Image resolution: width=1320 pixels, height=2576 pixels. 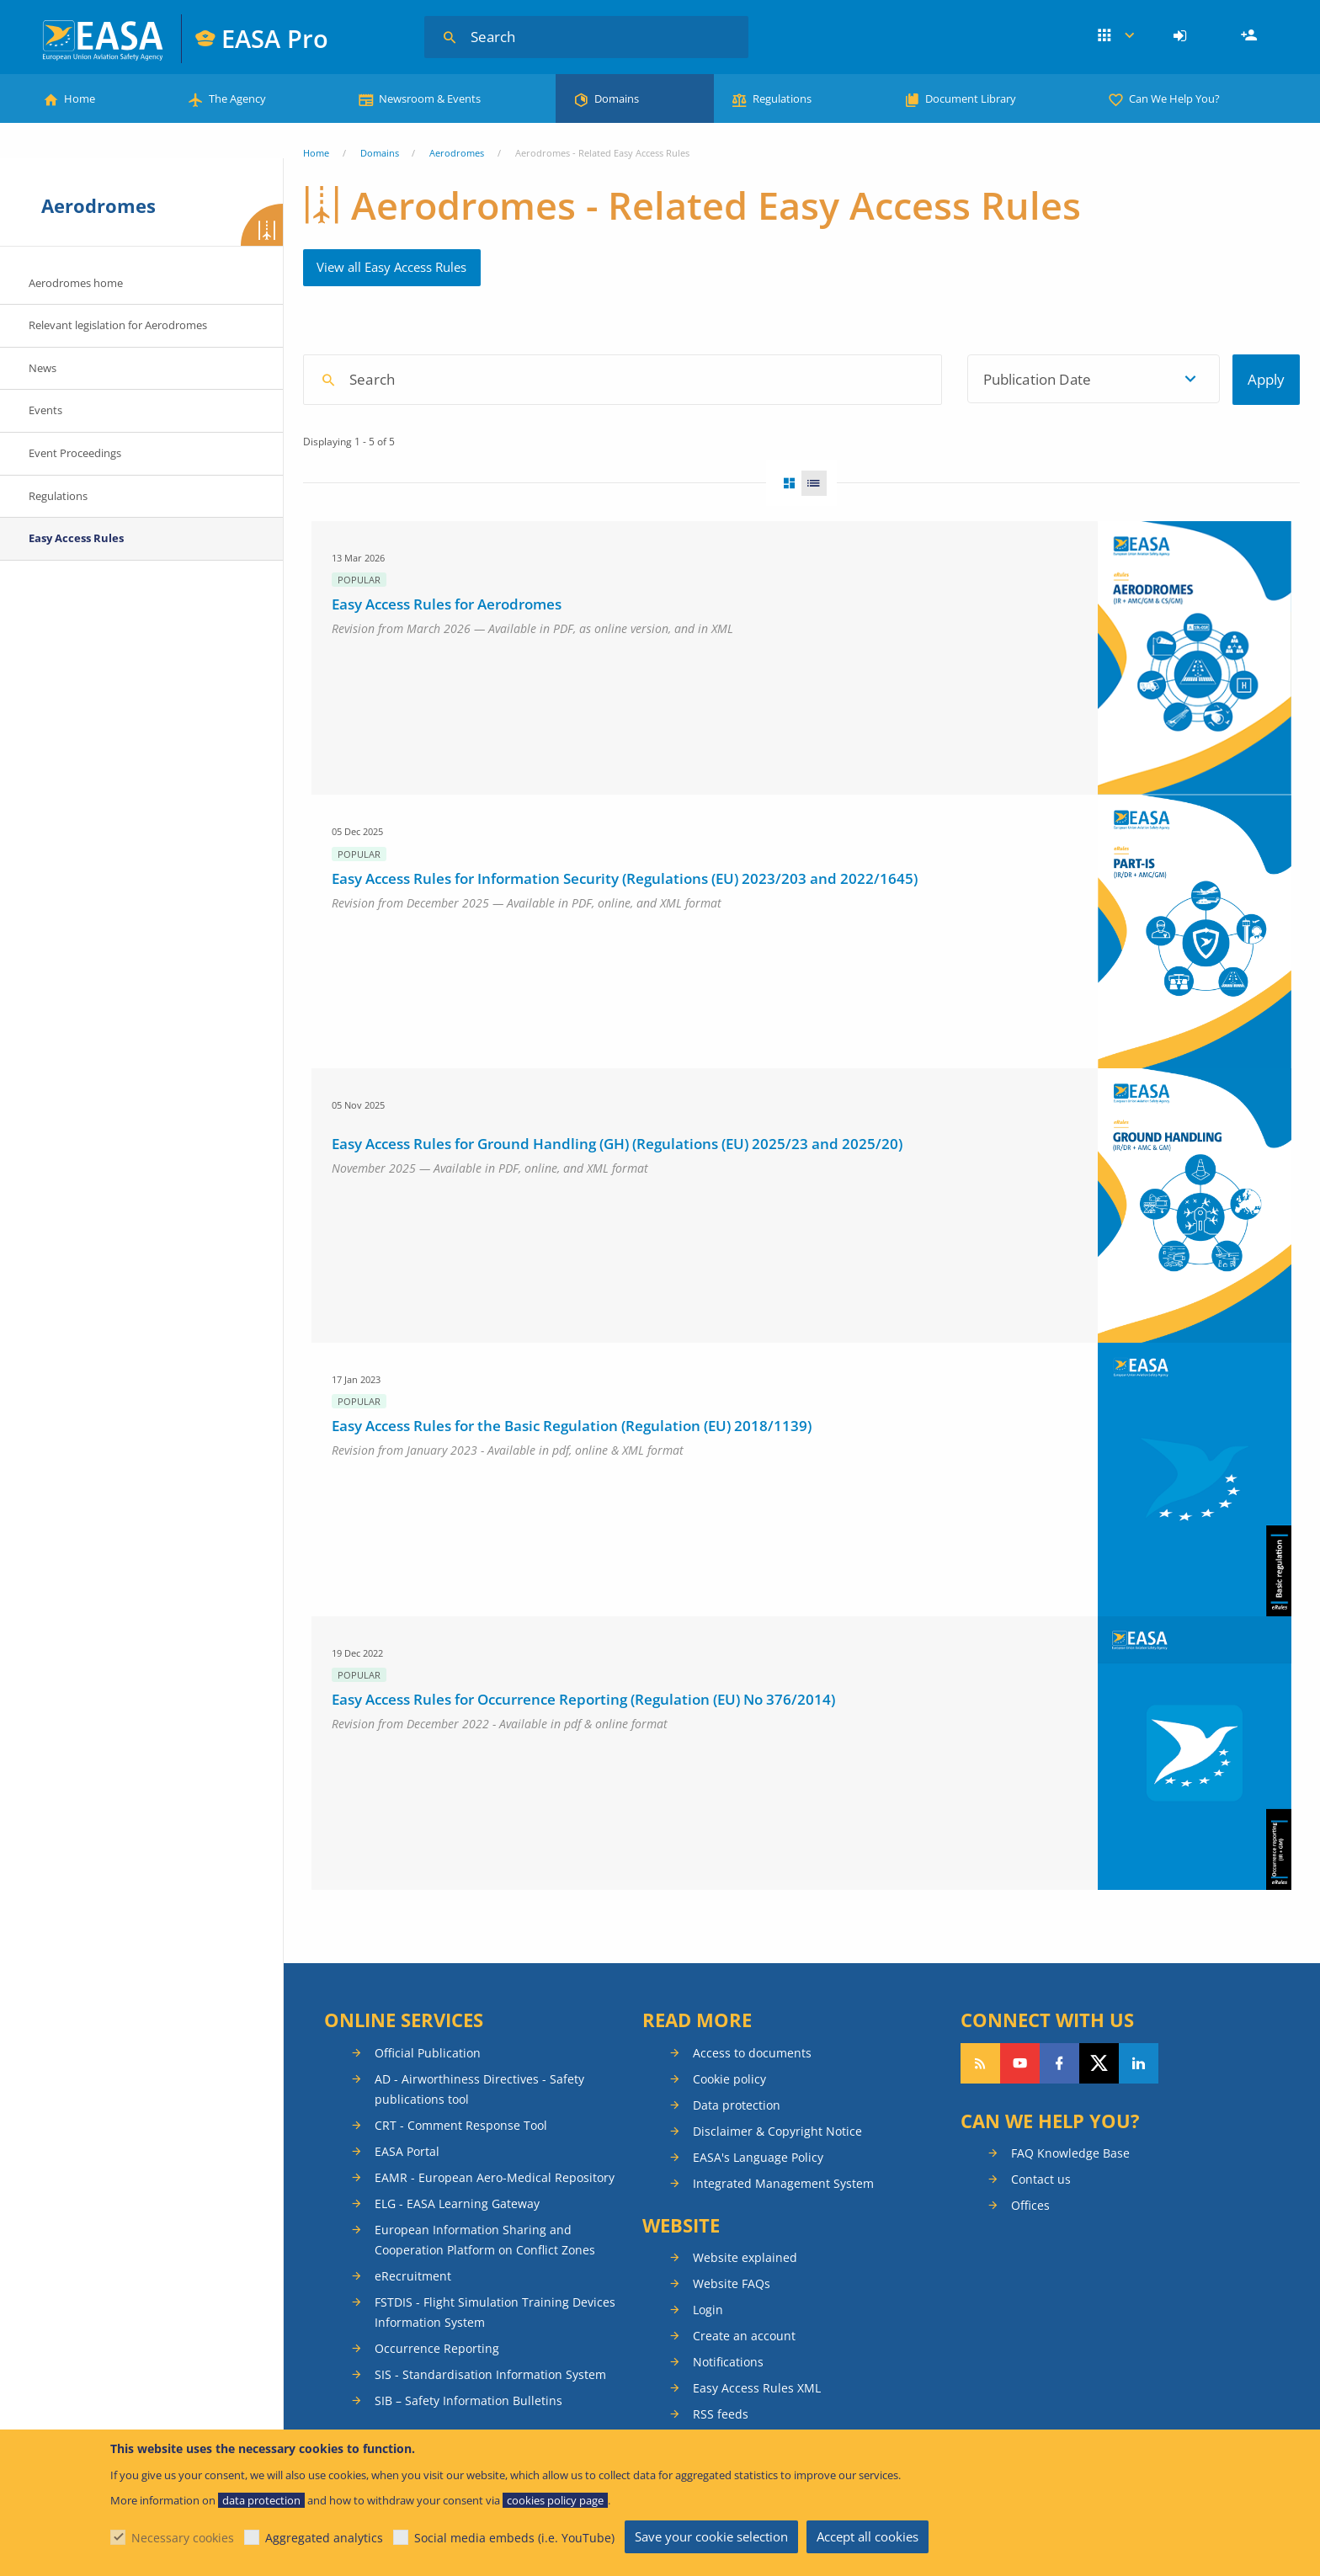 I want to click on Data protection, so click(x=736, y=2105).